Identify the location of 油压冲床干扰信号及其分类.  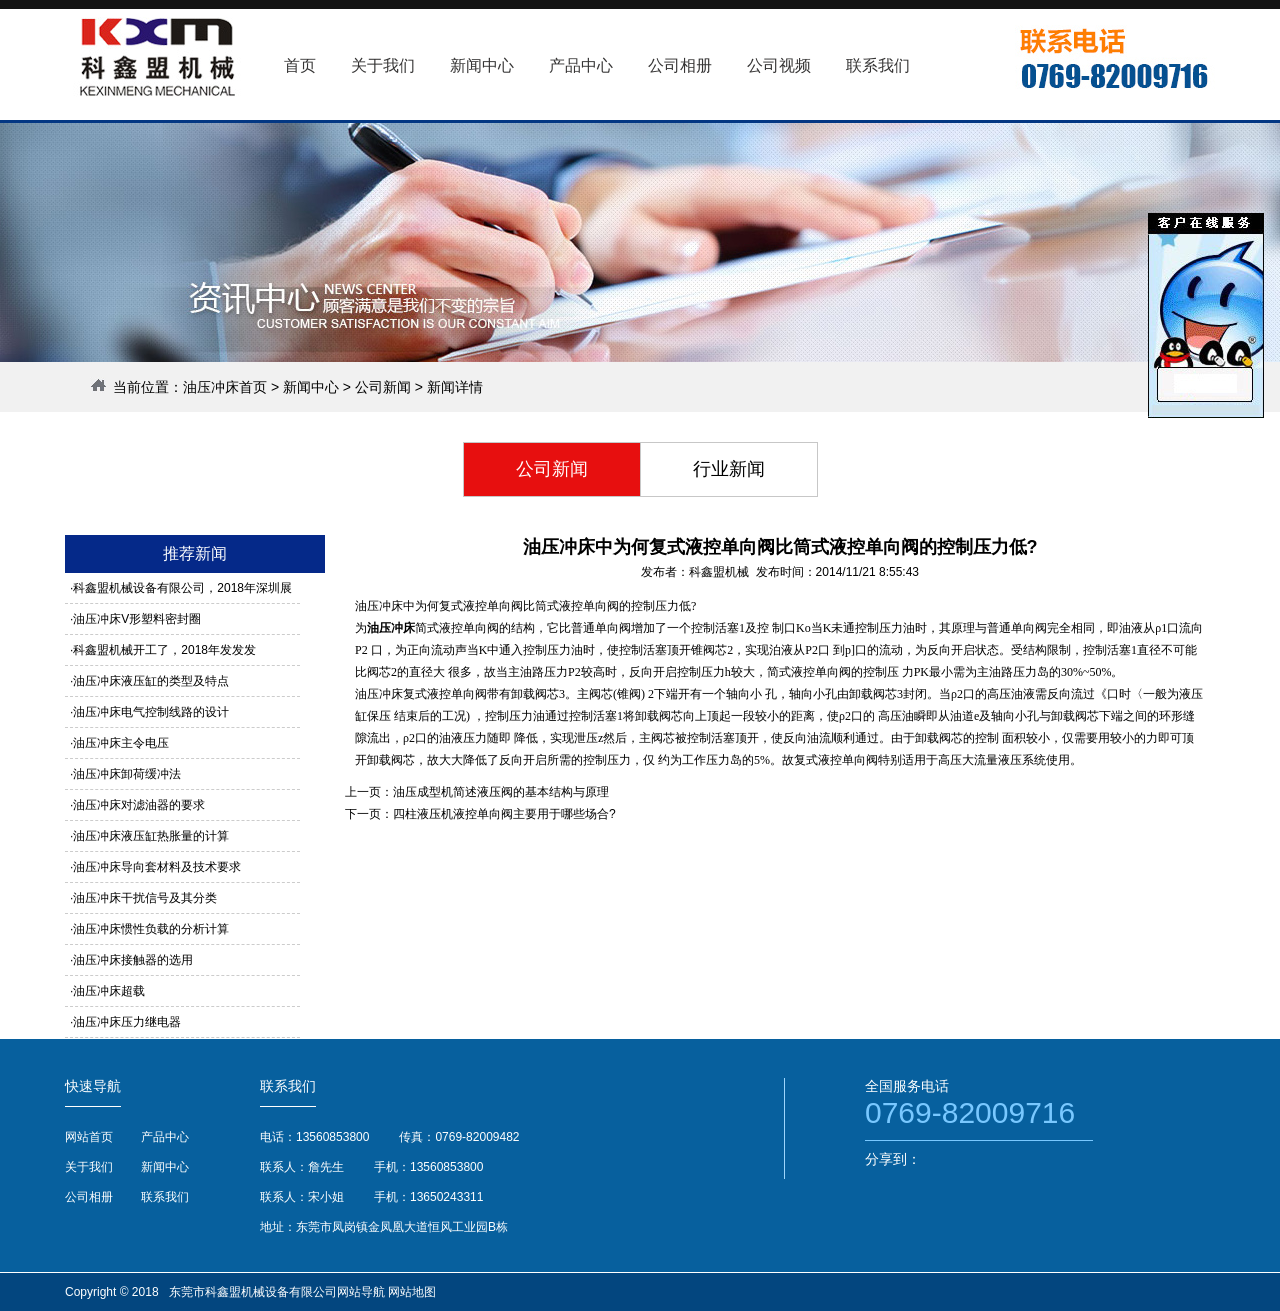
(145, 898).